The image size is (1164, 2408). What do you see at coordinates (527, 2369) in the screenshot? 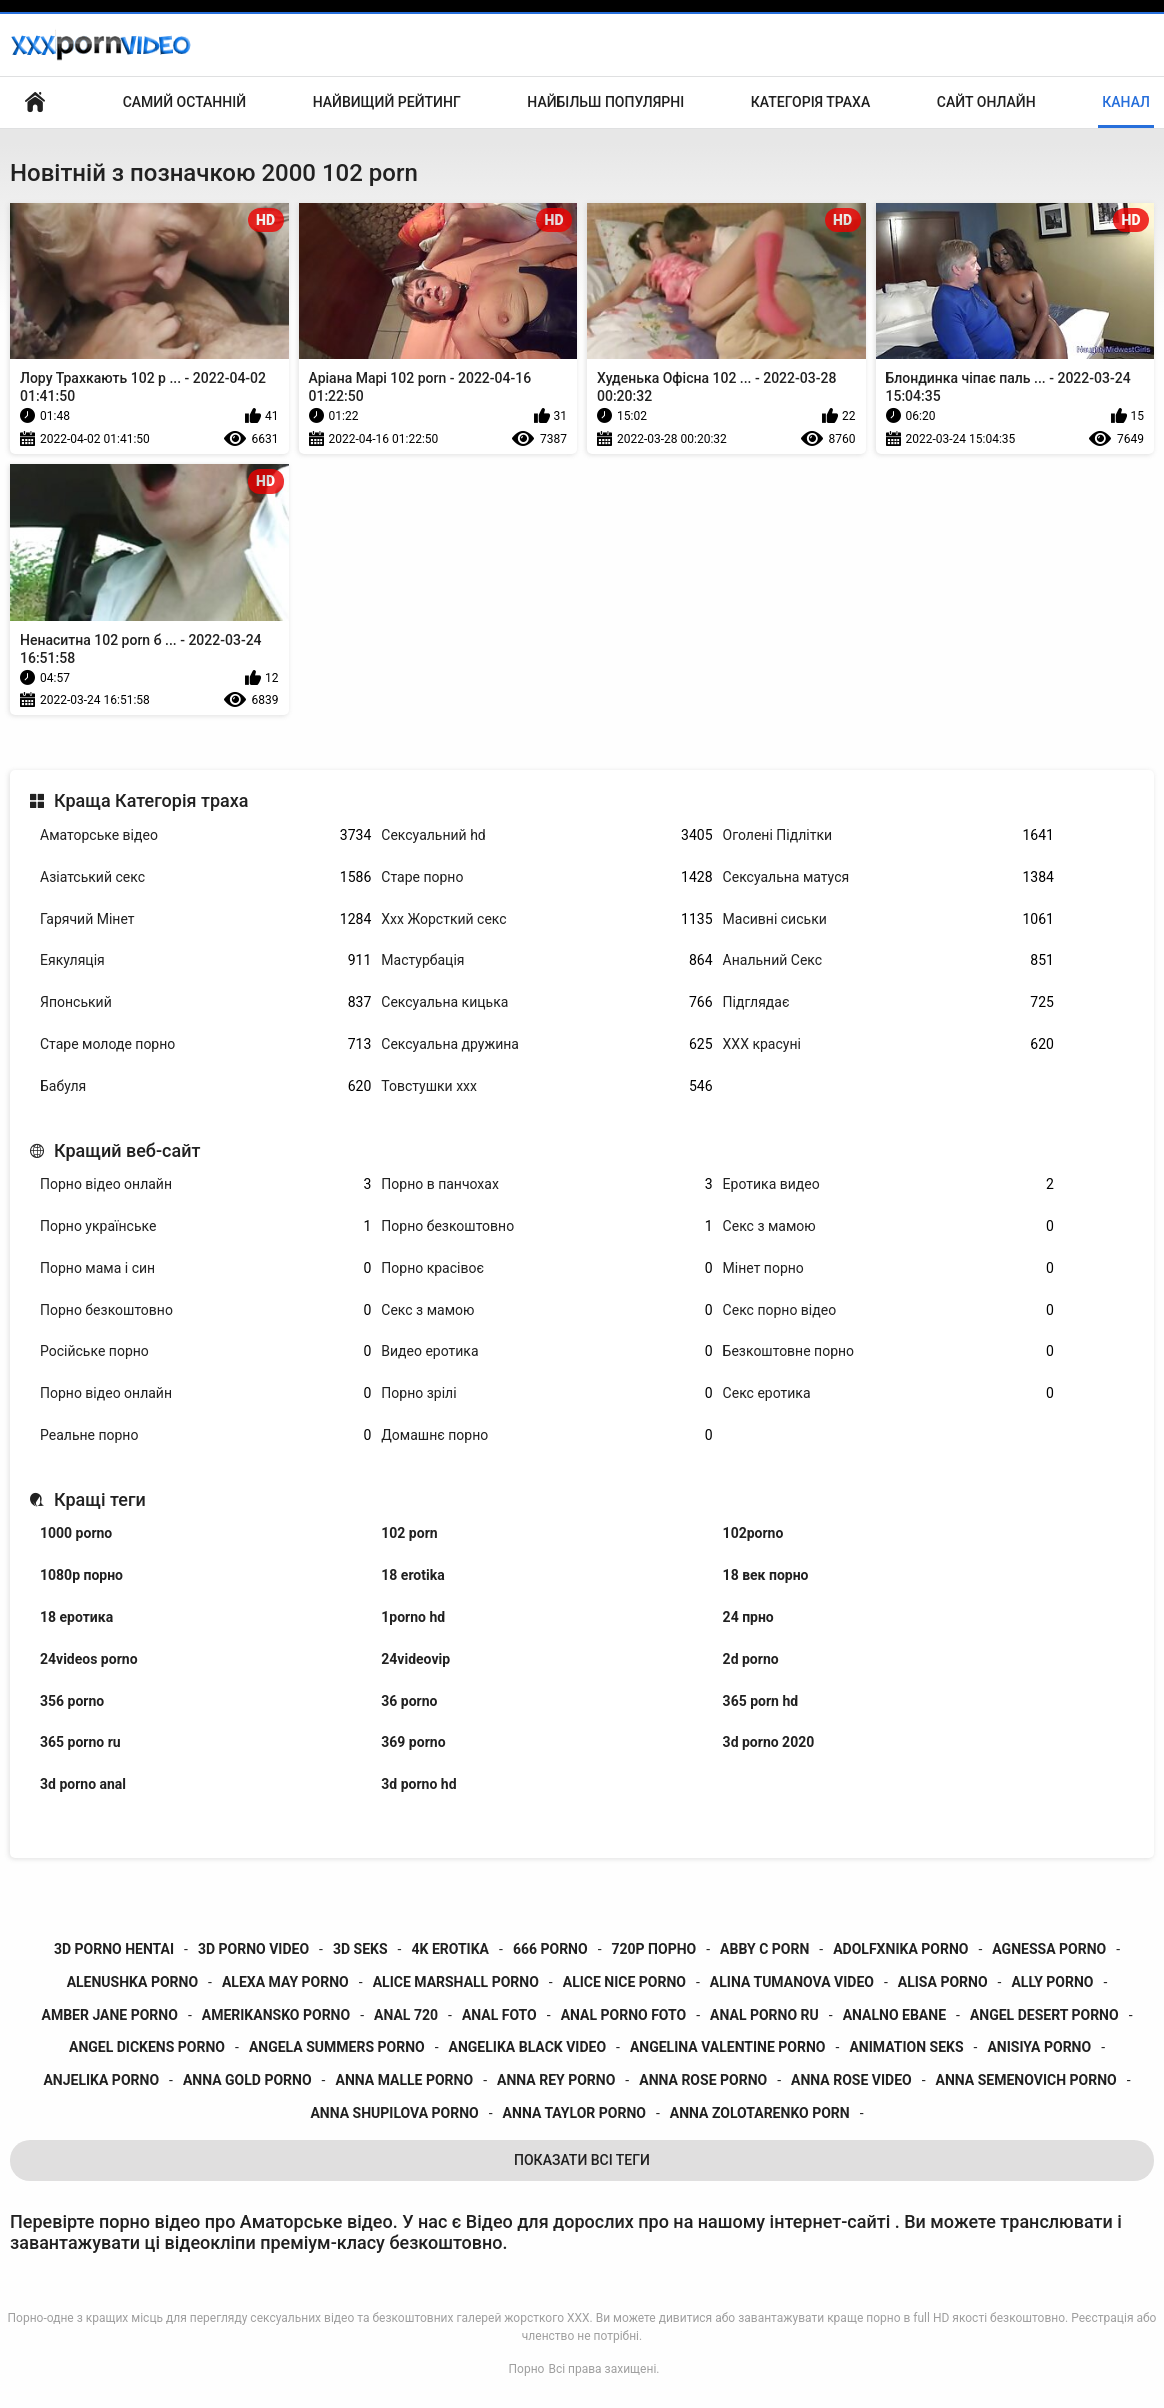
I see `Порно` at bounding box center [527, 2369].